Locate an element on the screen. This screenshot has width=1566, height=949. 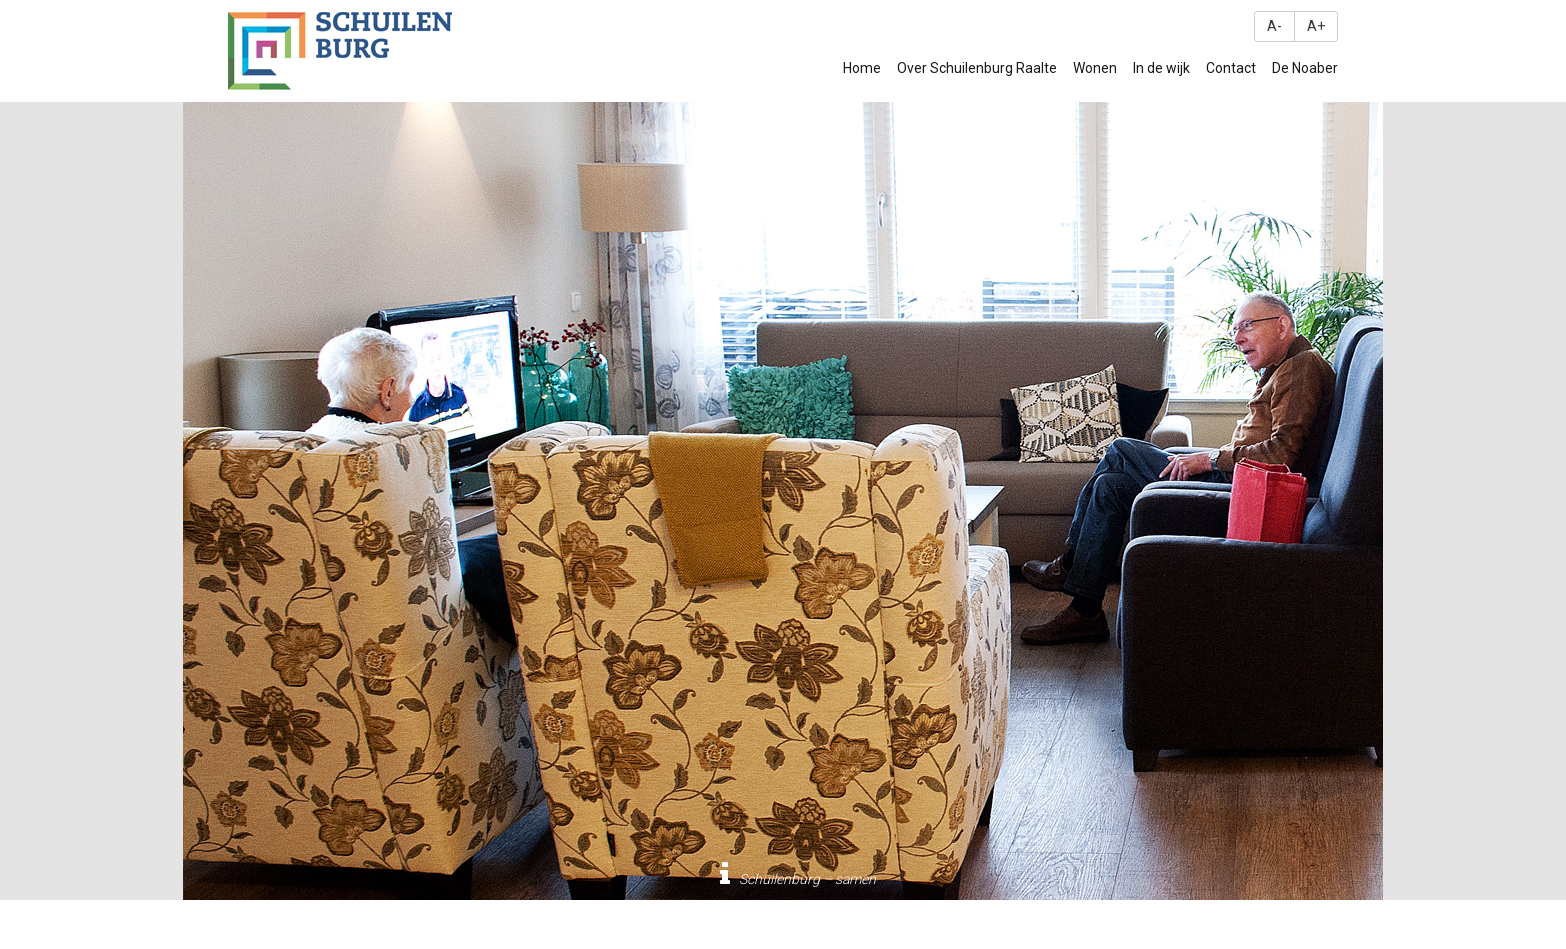
A+ is located at coordinates (1316, 26).